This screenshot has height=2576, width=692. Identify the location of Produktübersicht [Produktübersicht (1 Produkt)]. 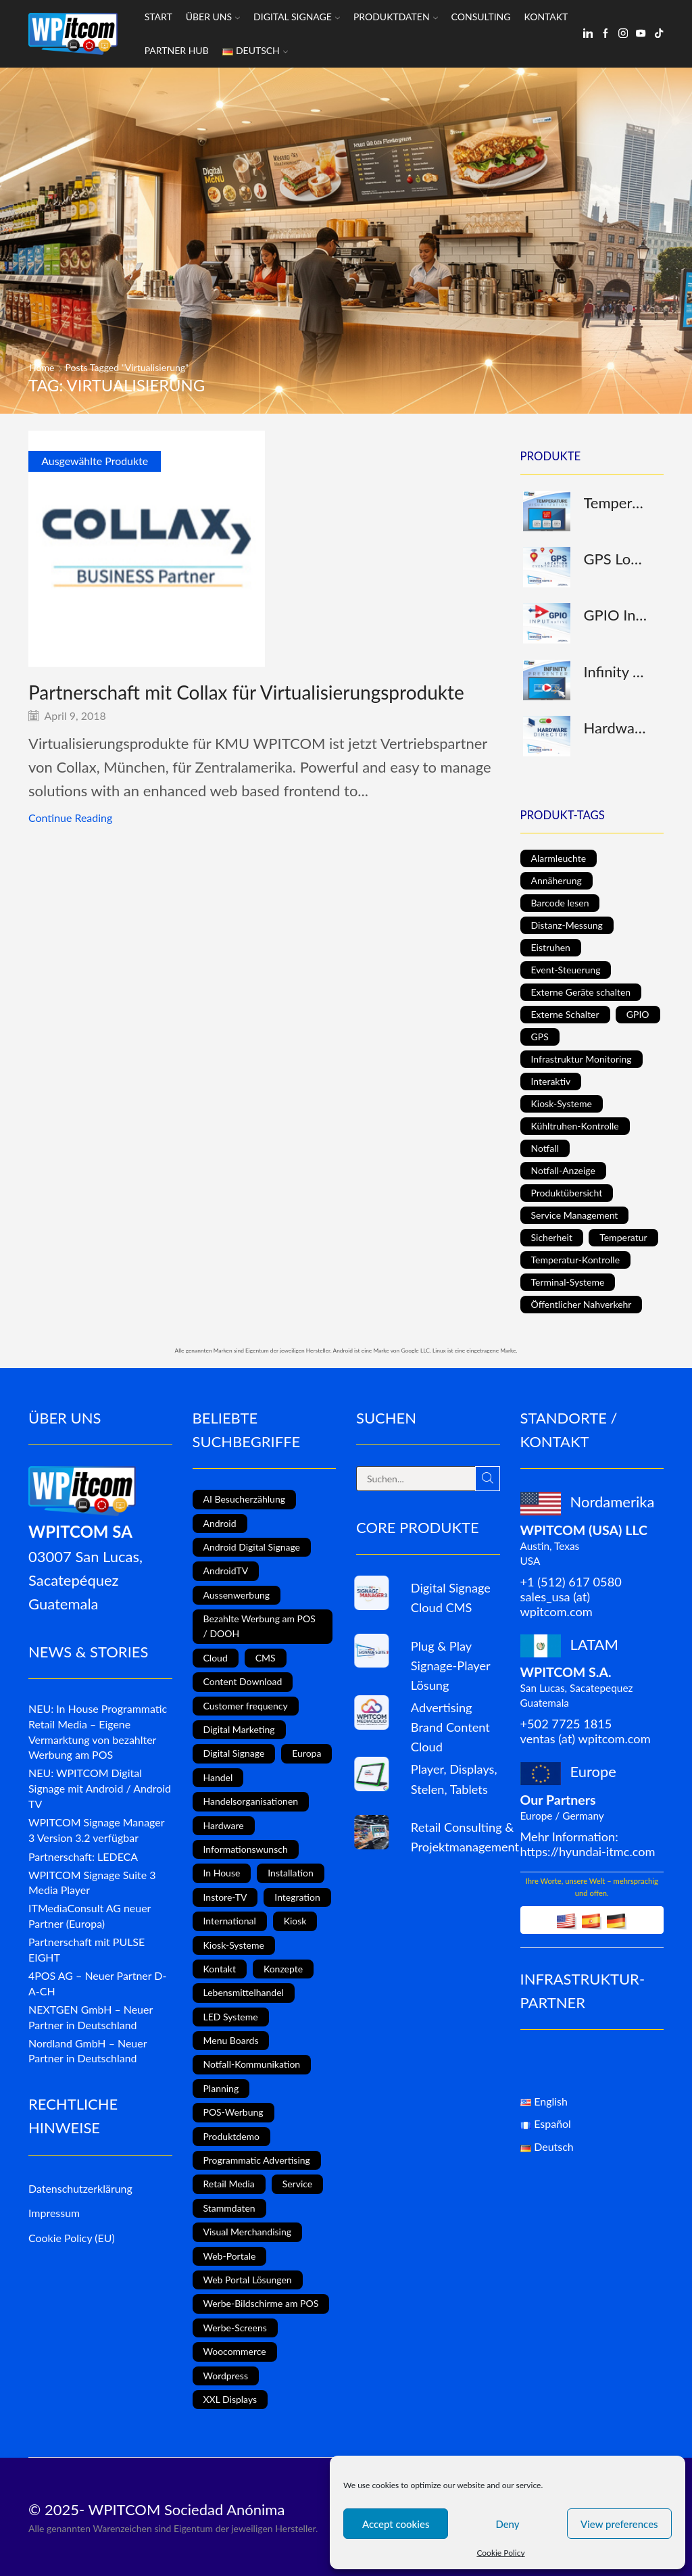
(567, 1192).